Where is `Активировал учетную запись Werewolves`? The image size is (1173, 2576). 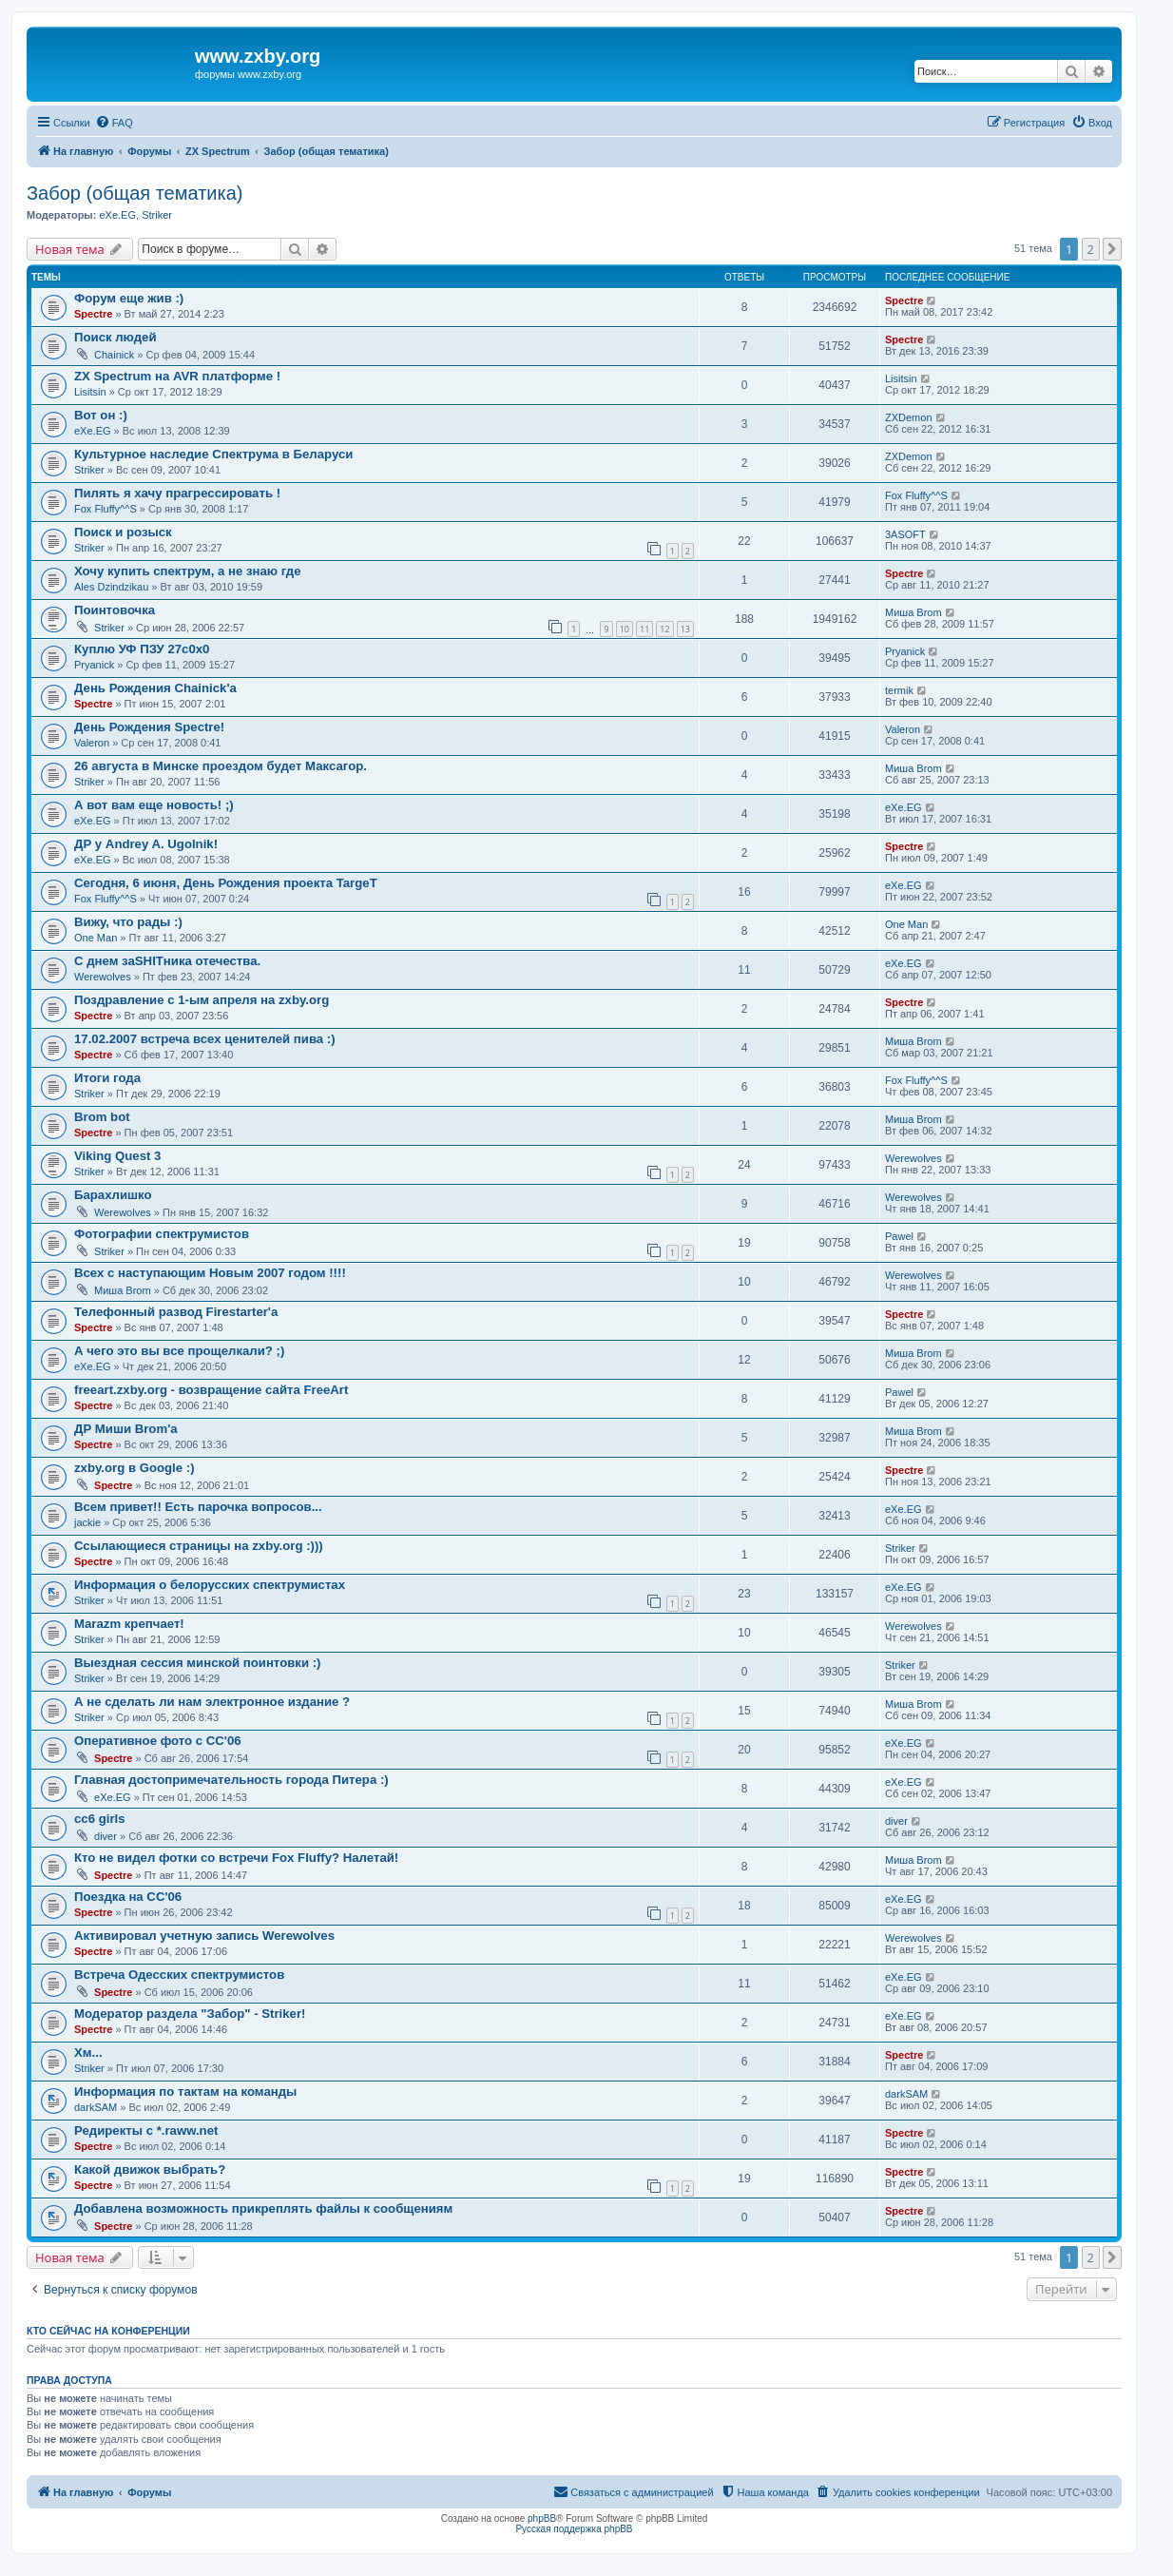
Активировал учетную запись Werewolves is located at coordinates (204, 1935).